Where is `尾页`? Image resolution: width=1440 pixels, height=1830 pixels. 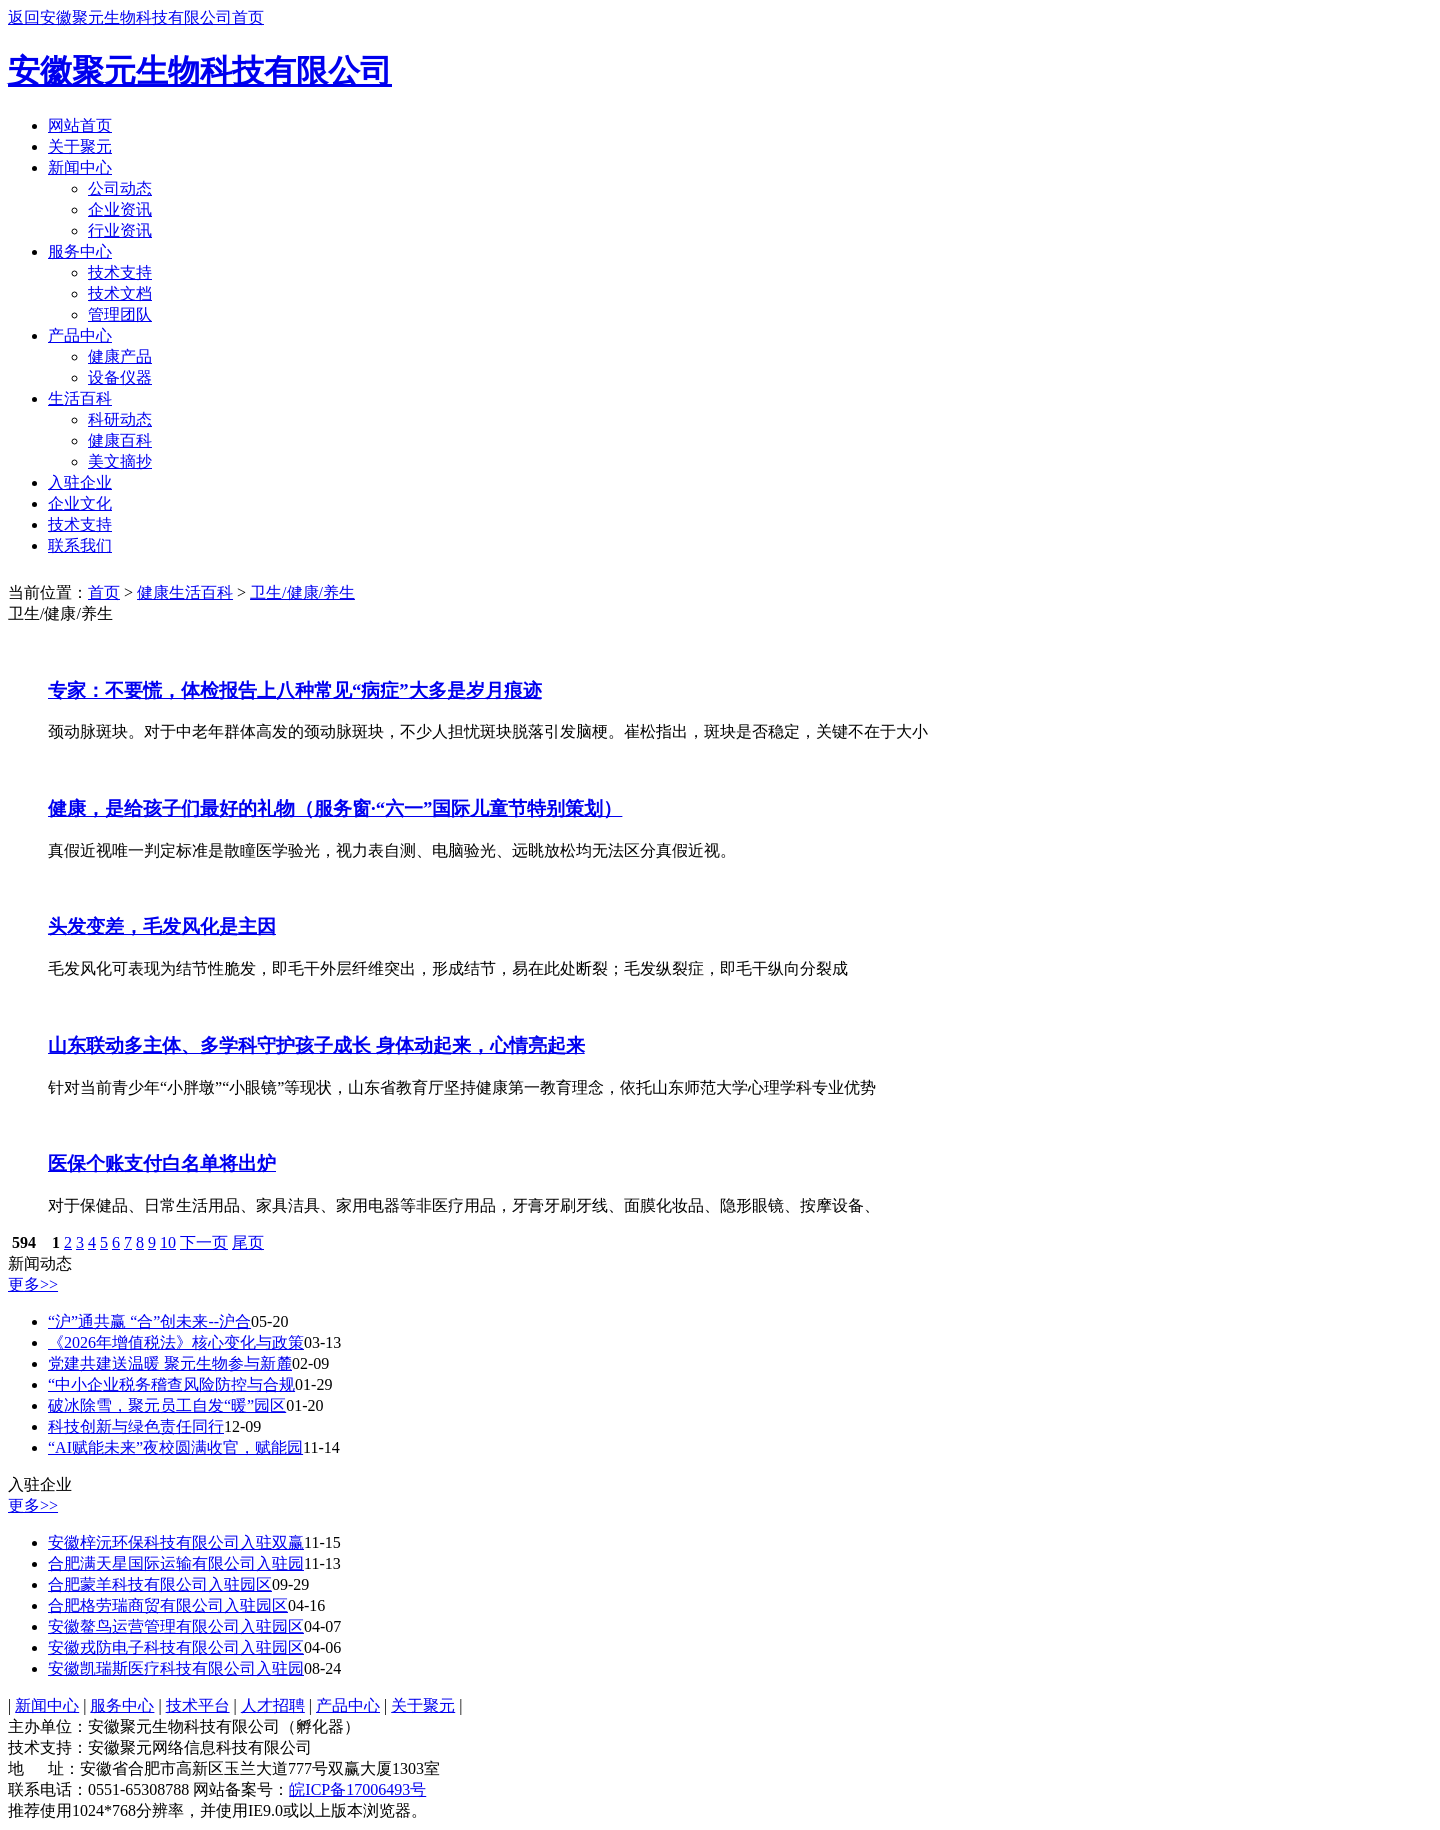
尾页 is located at coordinates (248, 1242).